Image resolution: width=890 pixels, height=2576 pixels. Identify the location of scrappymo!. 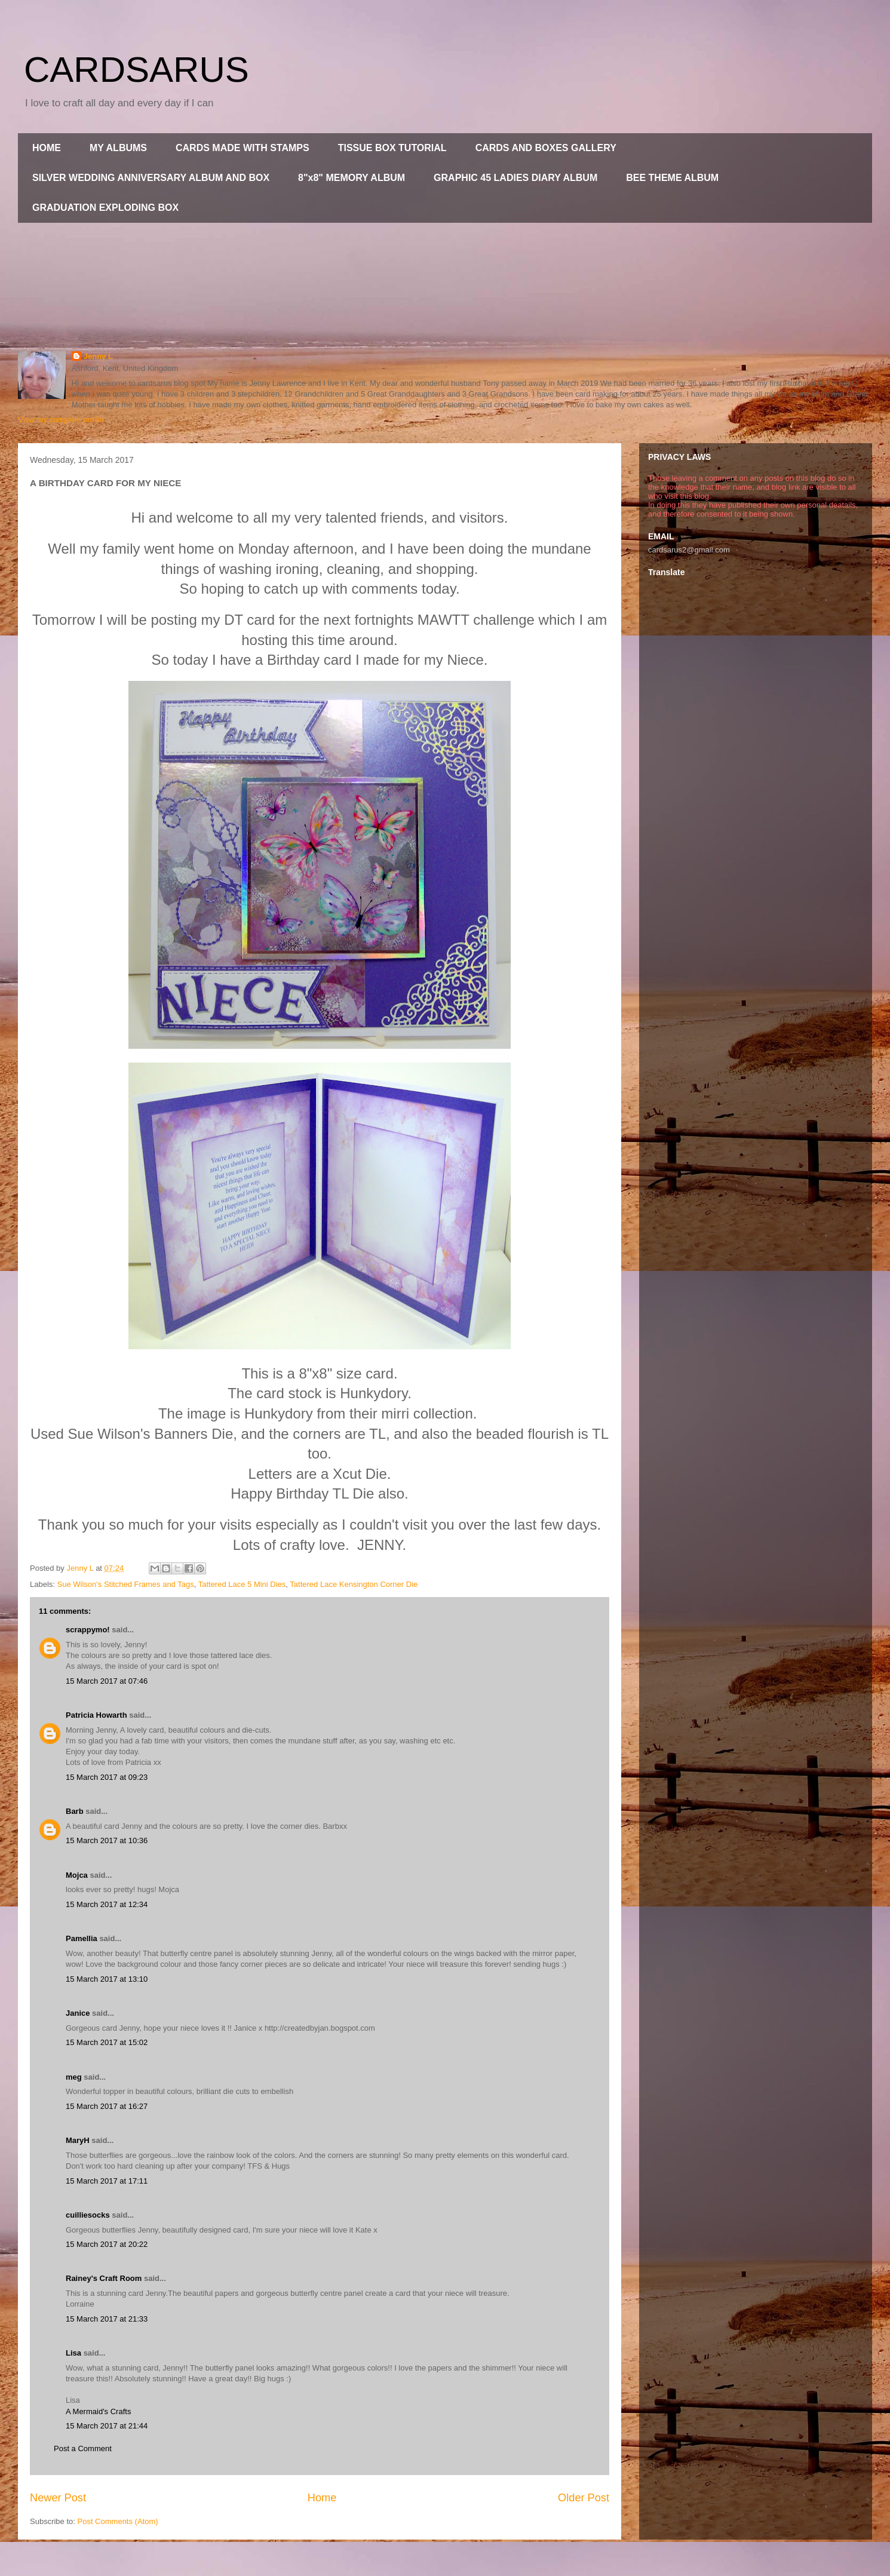
(88, 1629).